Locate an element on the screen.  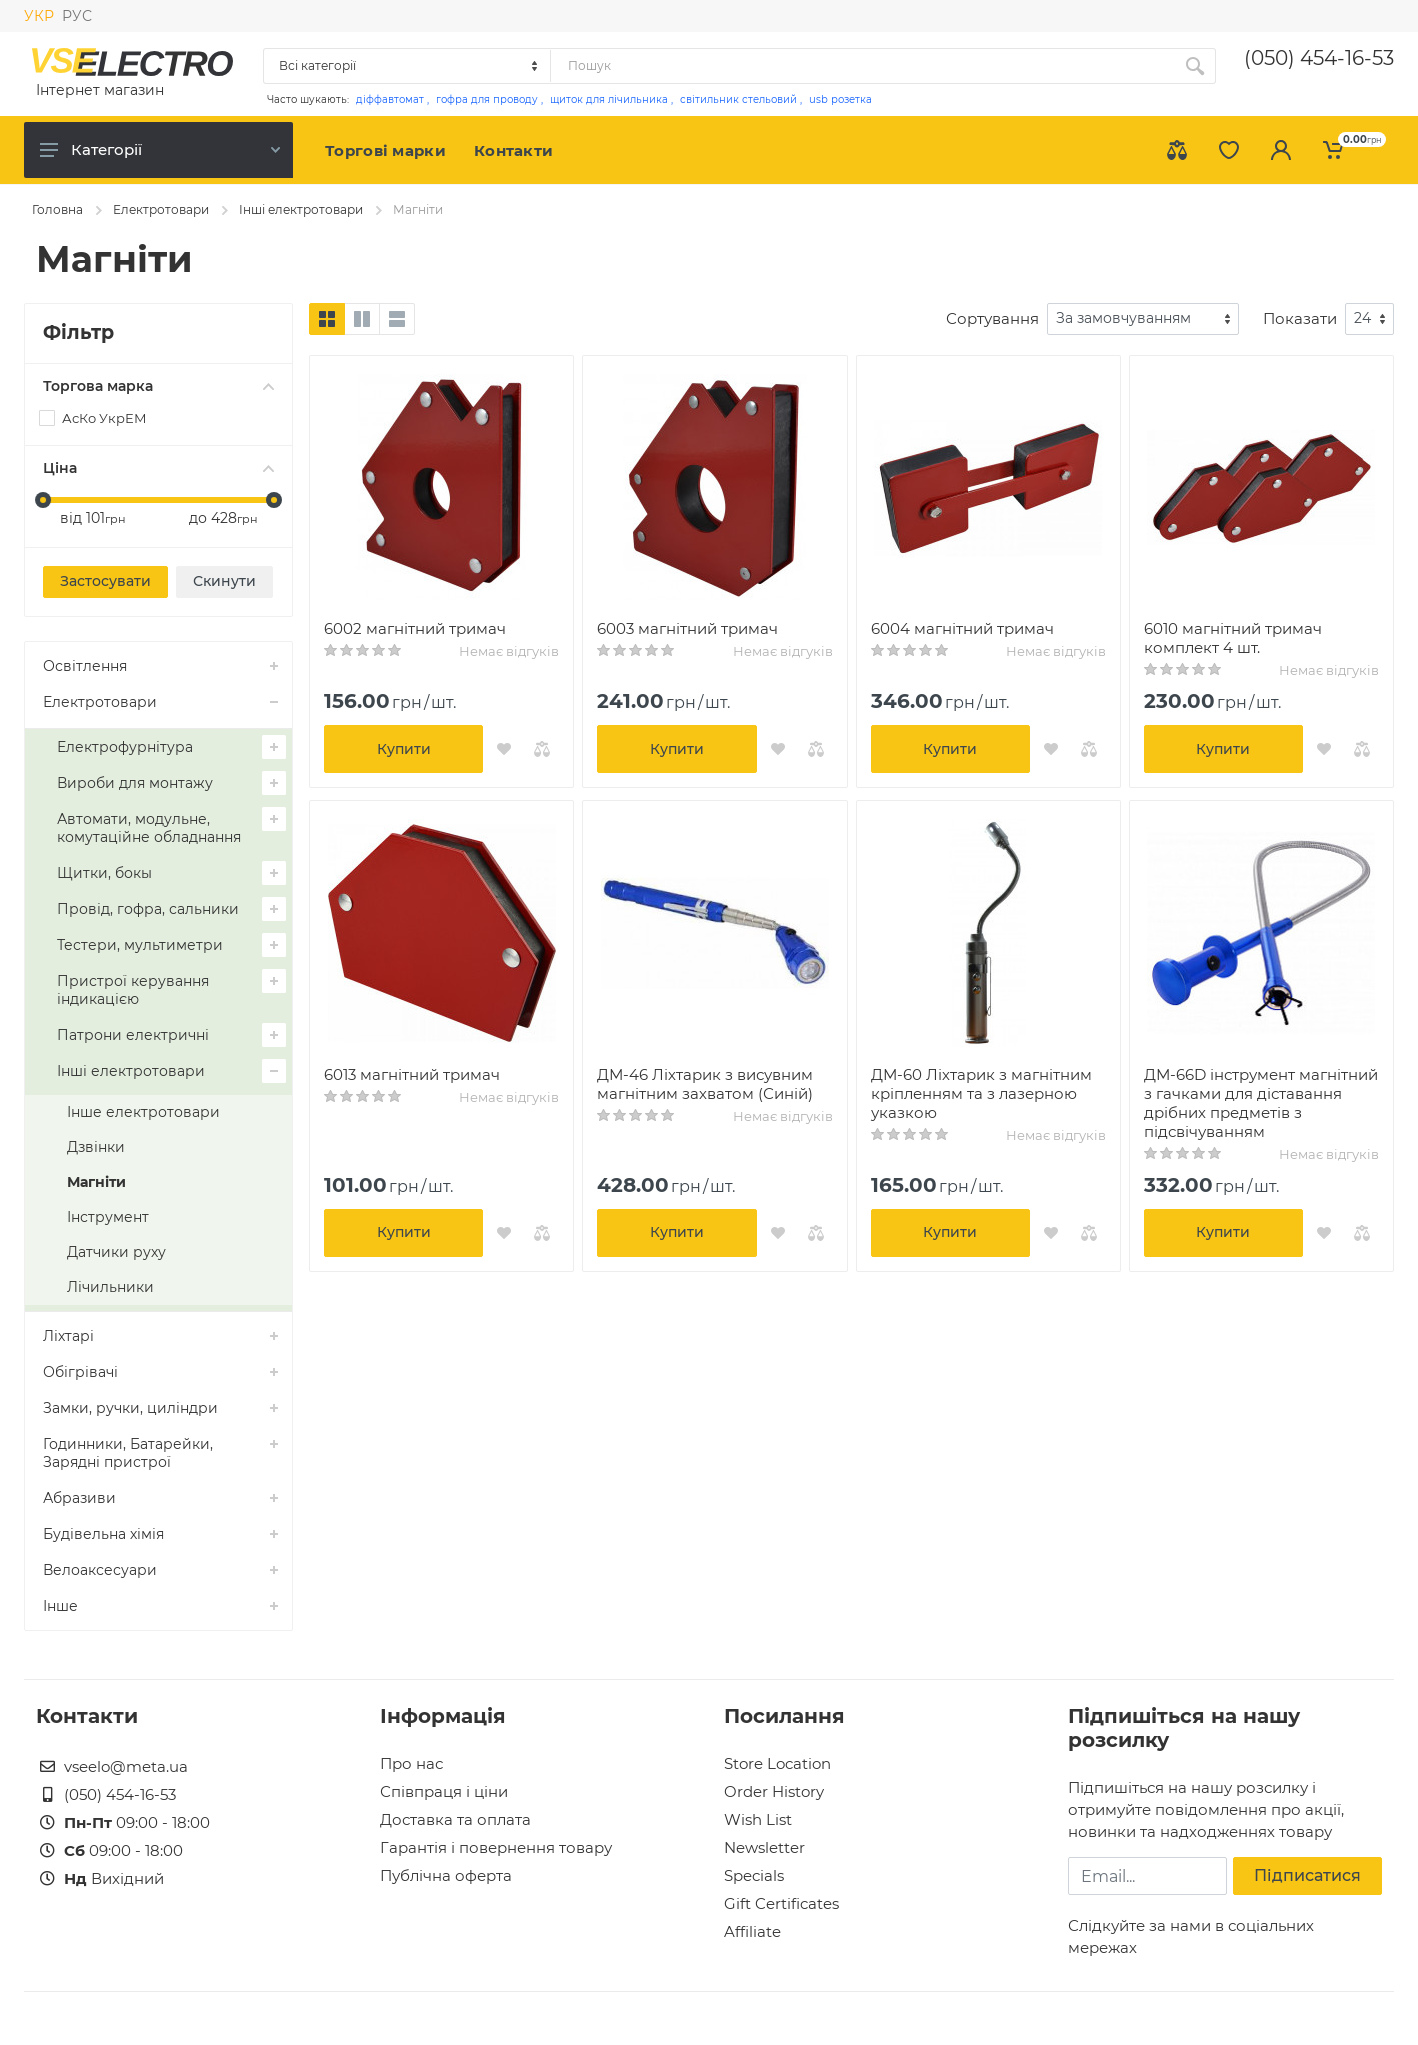
Автомати, модульне, комутаційне обладнання is located at coordinates (149, 828).